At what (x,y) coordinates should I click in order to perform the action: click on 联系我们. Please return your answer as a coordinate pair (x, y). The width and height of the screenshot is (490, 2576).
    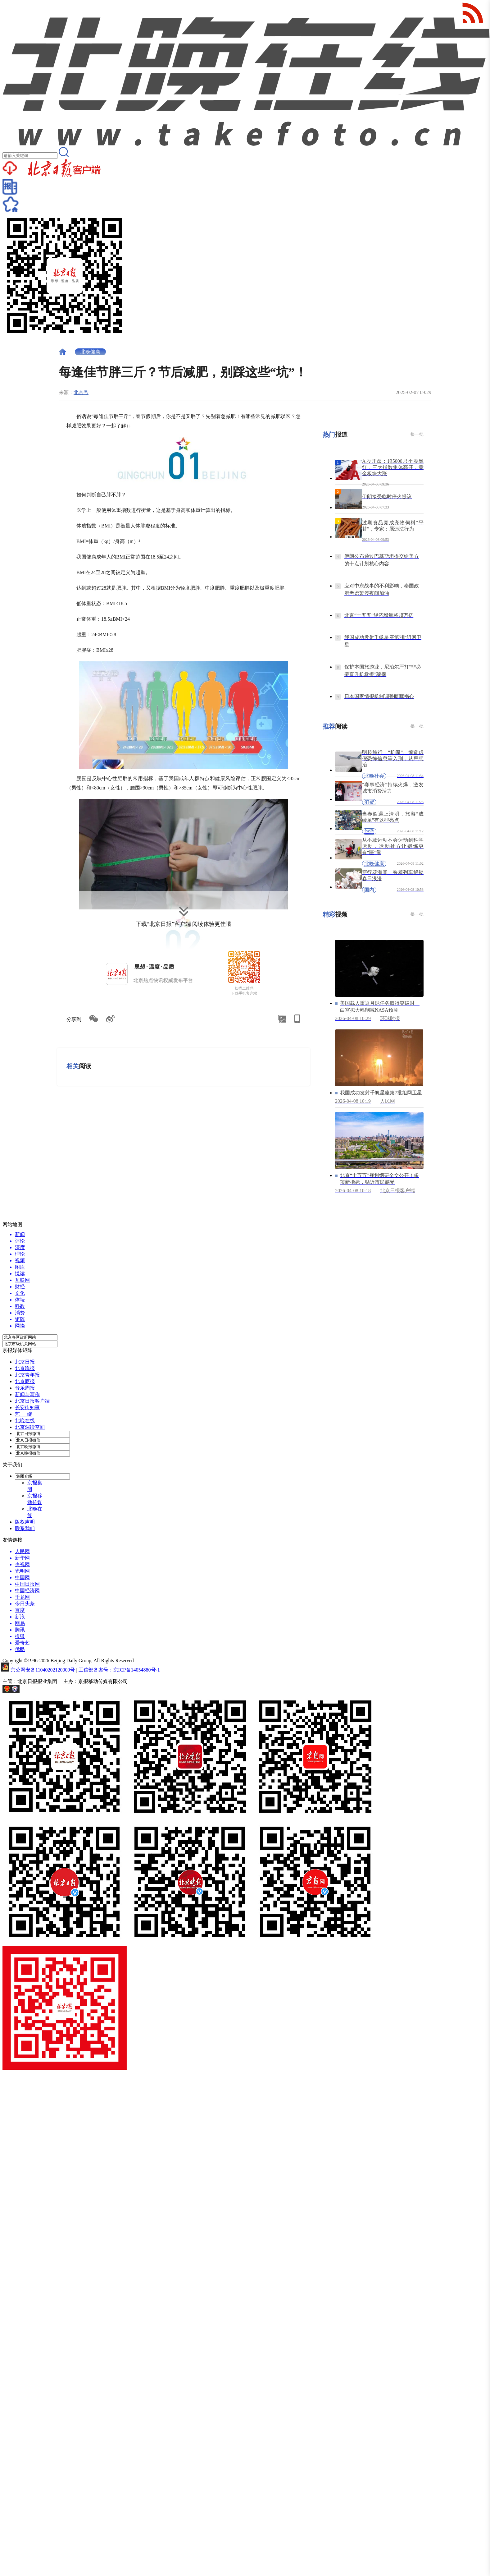
    Looking at the image, I should click on (25, 1528).